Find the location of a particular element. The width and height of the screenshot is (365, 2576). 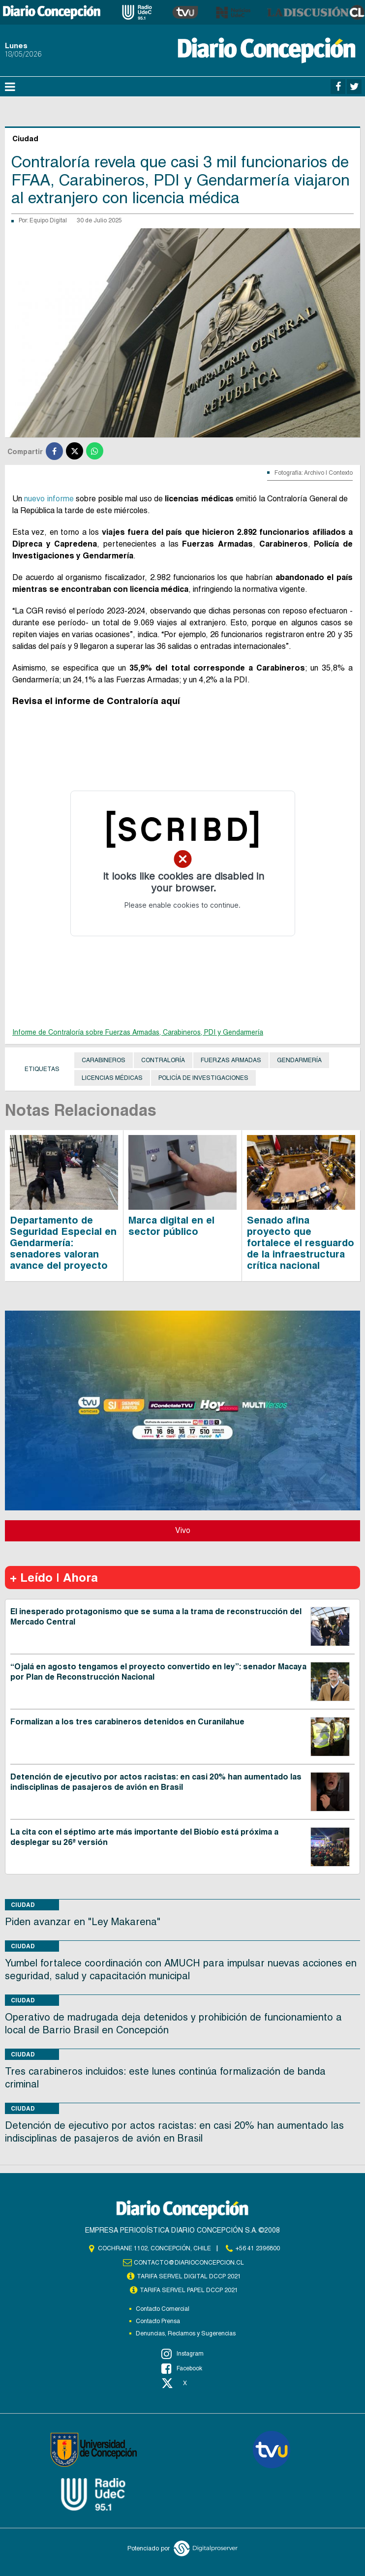

Contacto Comercial is located at coordinates (162, 2308).